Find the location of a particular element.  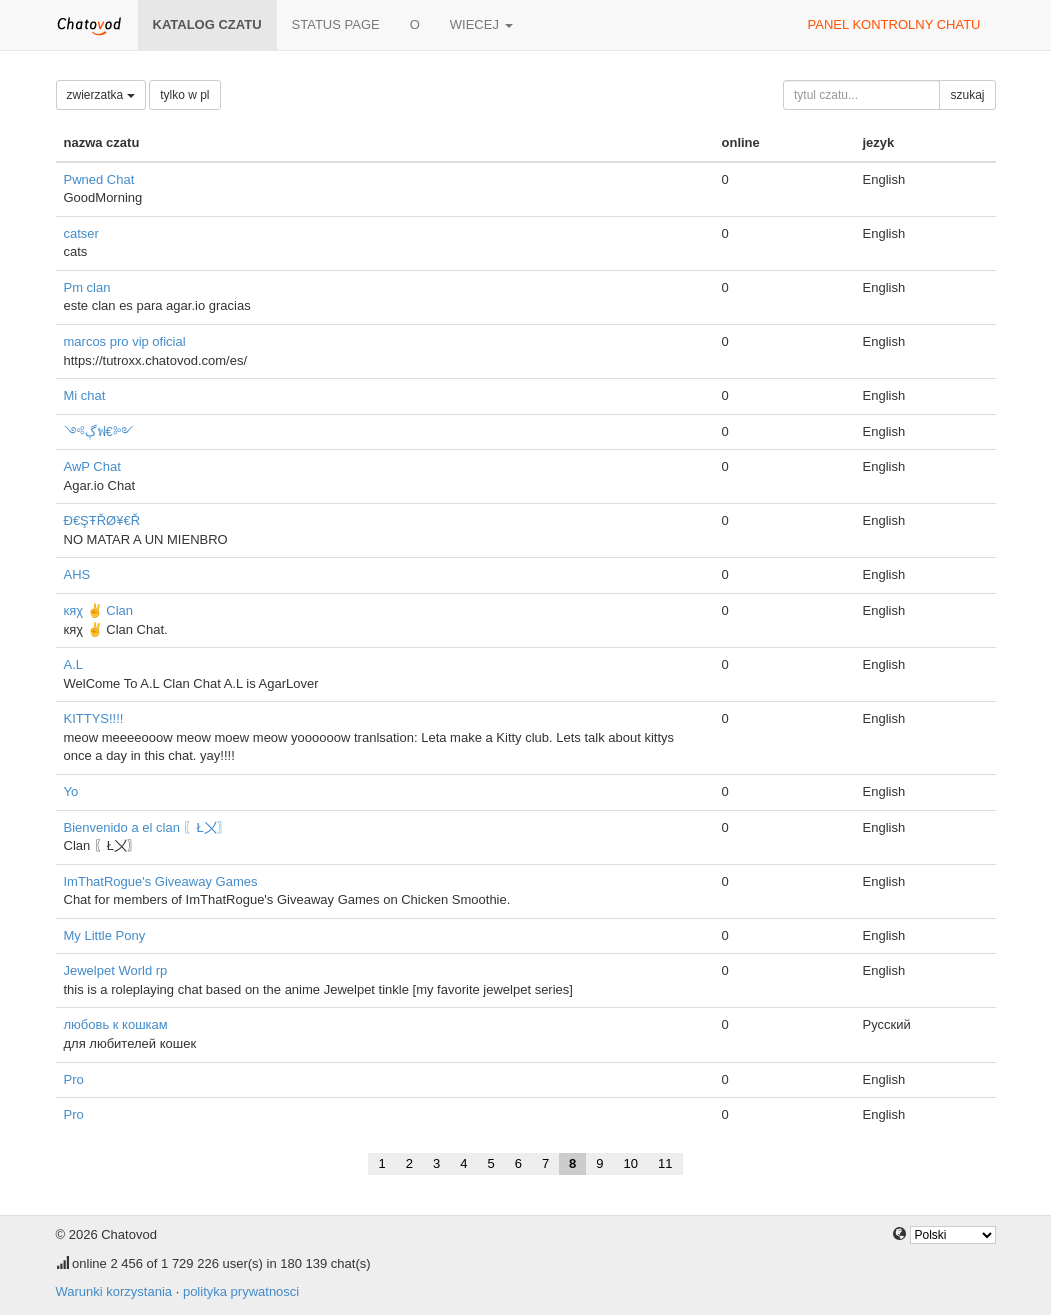

Đ€ŞŦŘØ¥€Ř is located at coordinates (102, 520).